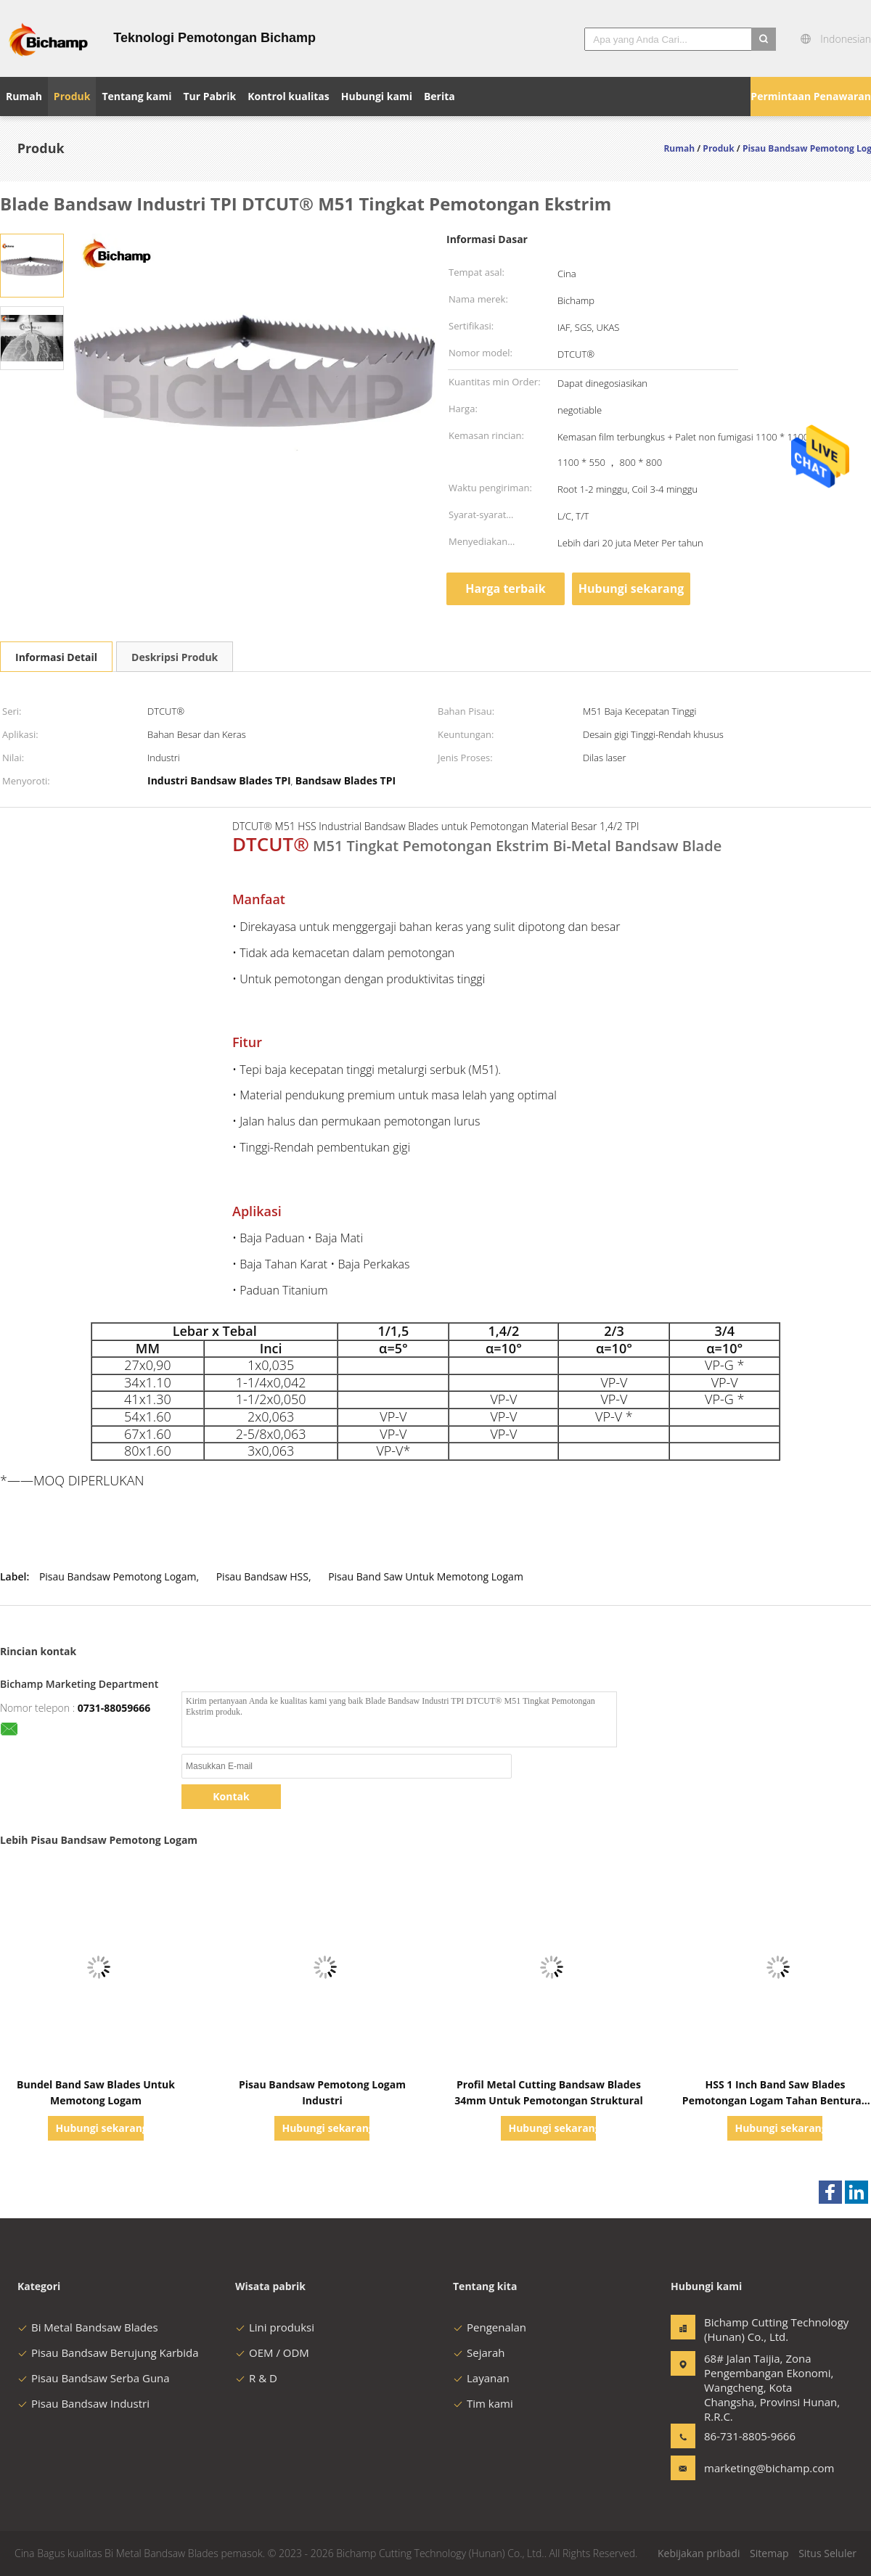  I want to click on Sejarah, so click(478, 2352).